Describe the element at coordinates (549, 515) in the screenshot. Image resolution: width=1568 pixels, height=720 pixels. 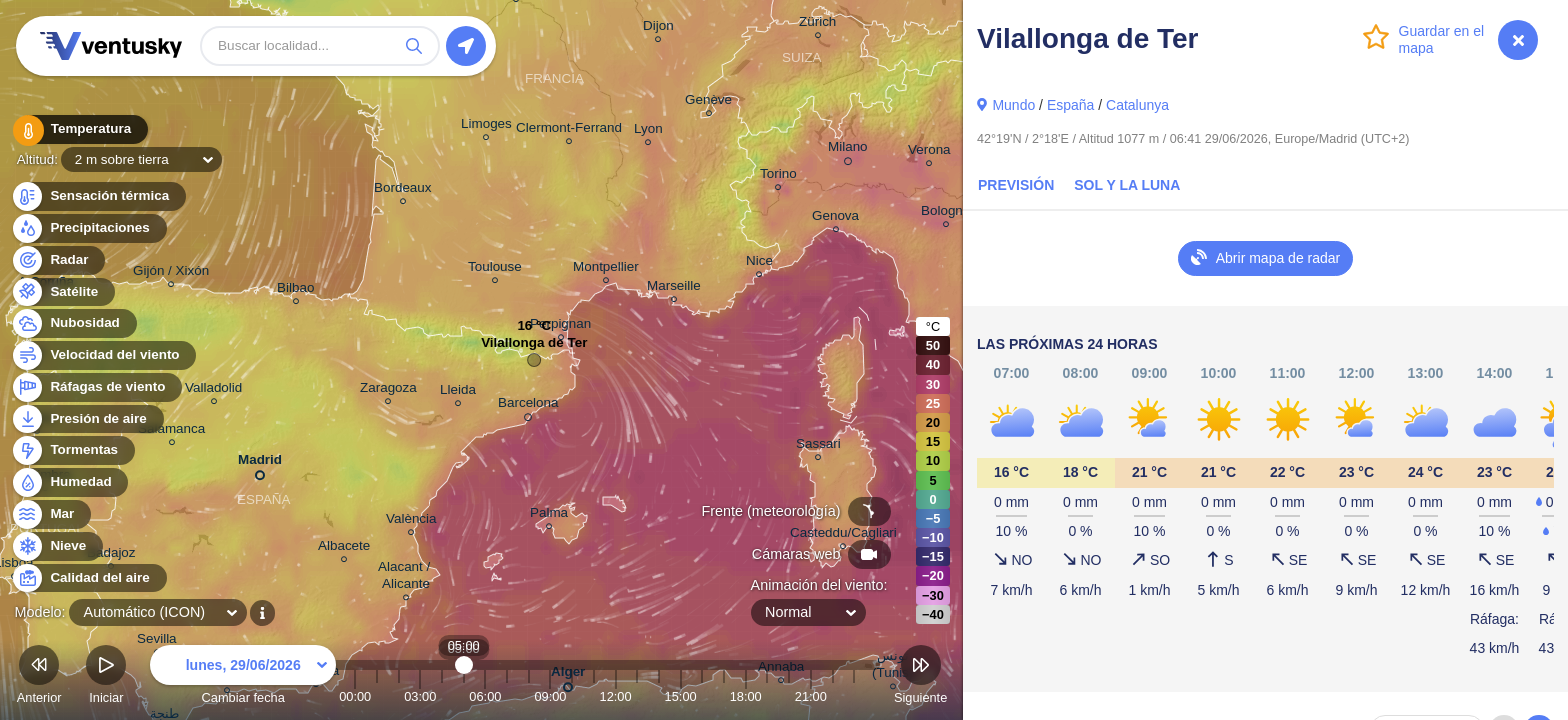
I see `Palma` at that location.